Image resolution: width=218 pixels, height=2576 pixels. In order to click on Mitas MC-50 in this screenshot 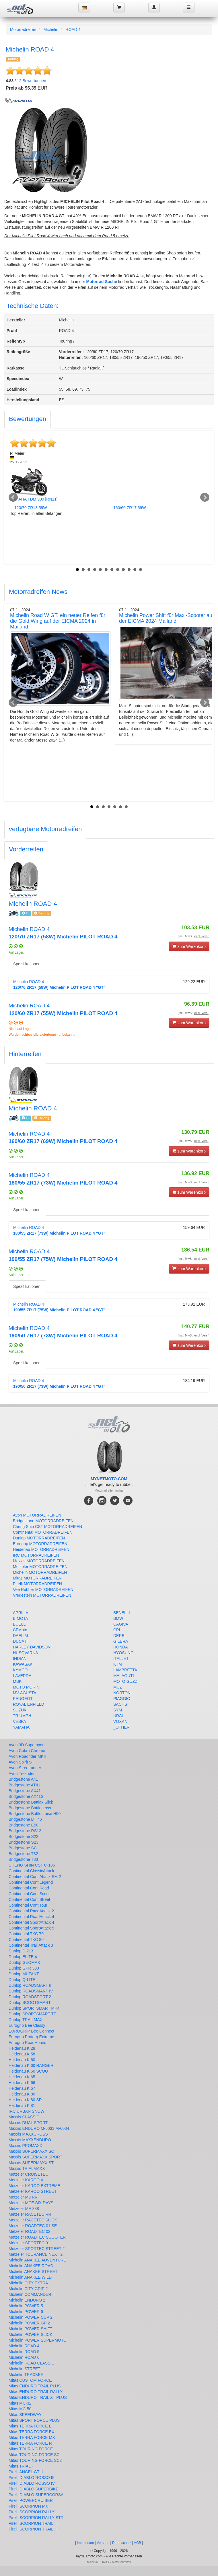, I will do `click(20, 2409)`.